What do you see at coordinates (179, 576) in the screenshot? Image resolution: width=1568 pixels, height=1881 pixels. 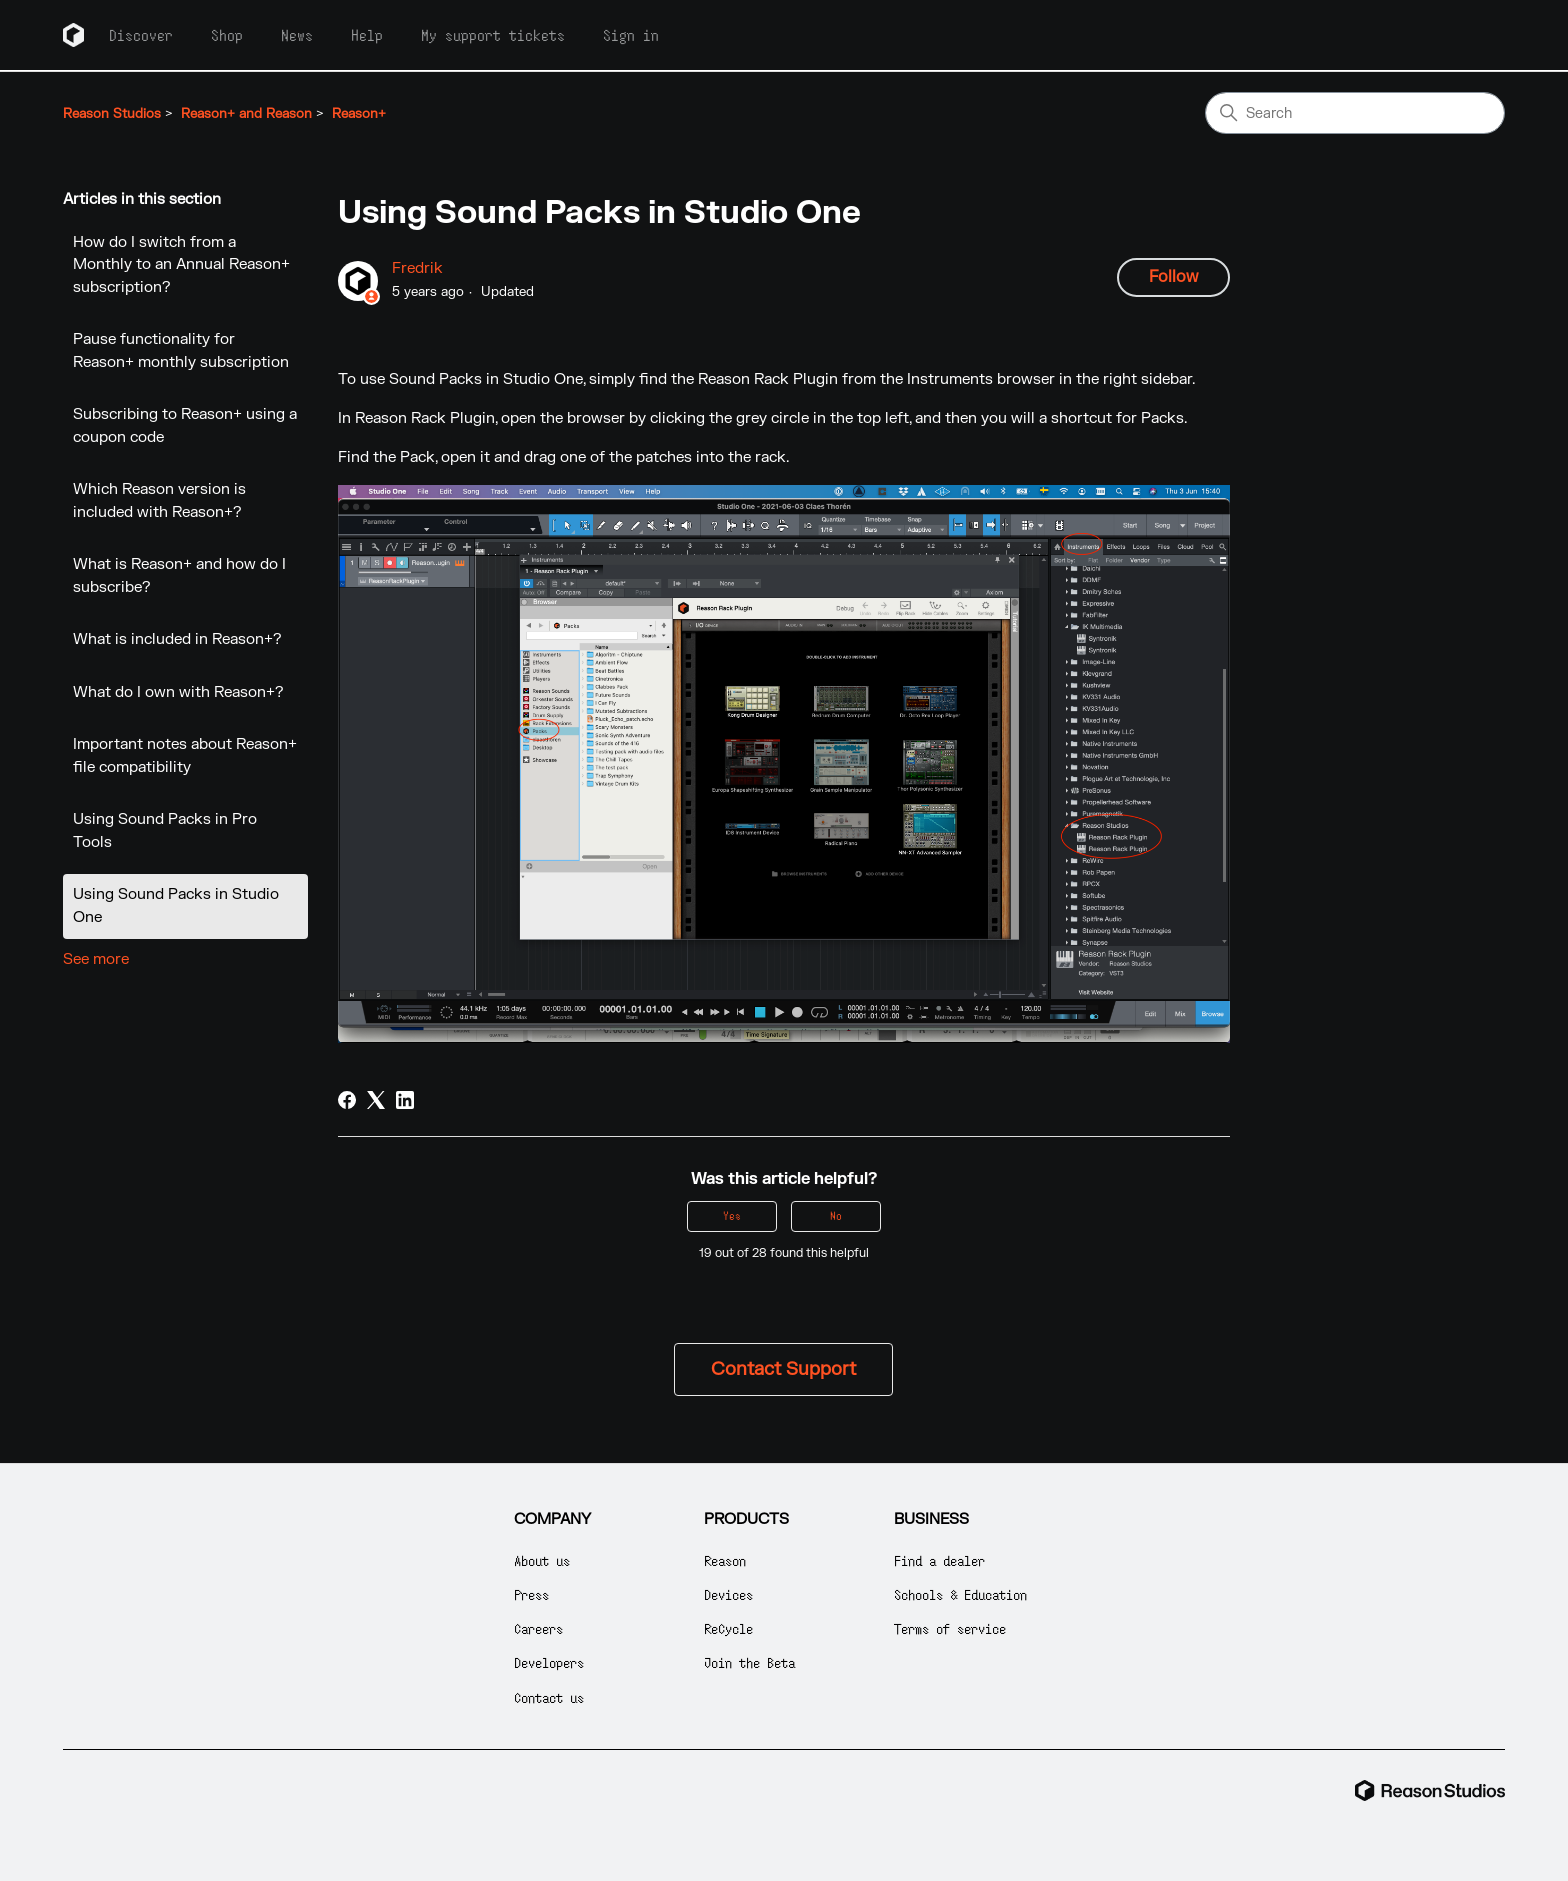 I see `What is Reason+ and how do I subscribe?` at bounding box center [179, 576].